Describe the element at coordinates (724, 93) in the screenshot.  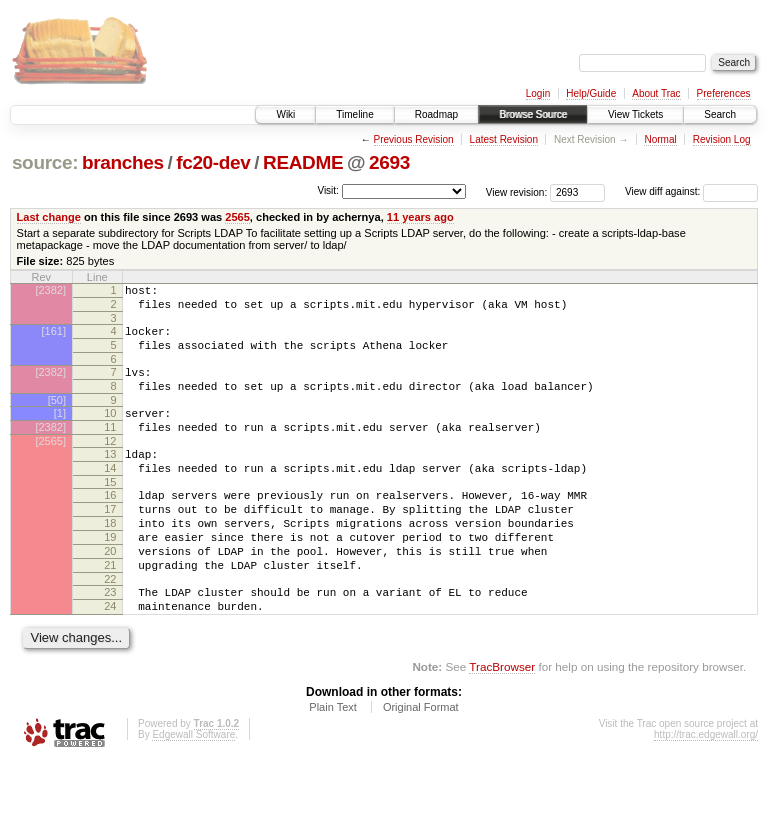
I see `Preferences` at that location.